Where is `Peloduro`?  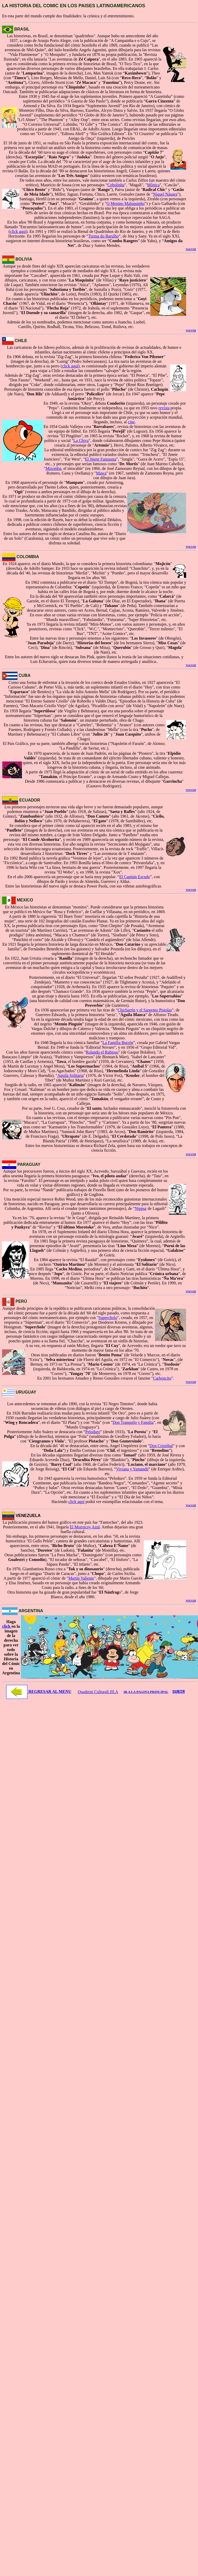 Peloduro is located at coordinates (92, 1432).